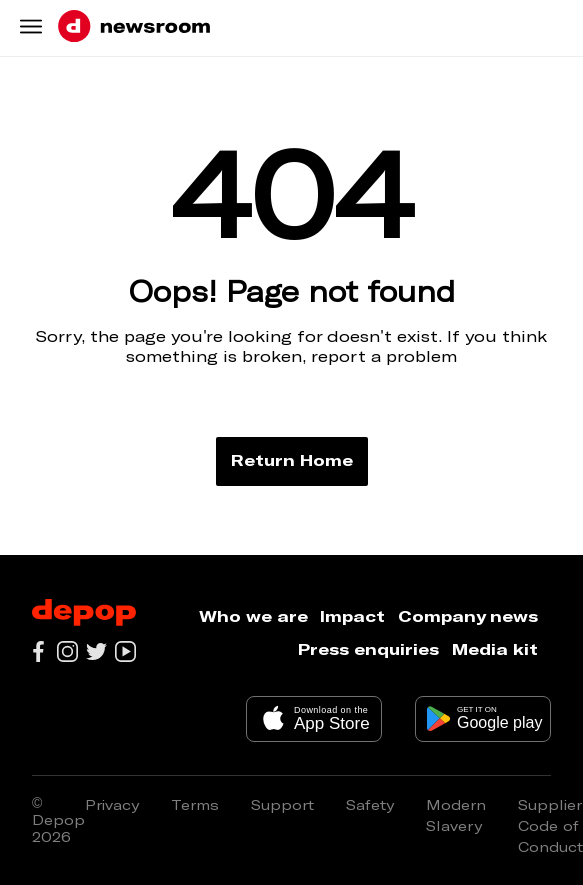 The image size is (583, 885). What do you see at coordinates (125, 651) in the screenshot?
I see `[Go to our youtube channel]` at bounding box center [125, 651].